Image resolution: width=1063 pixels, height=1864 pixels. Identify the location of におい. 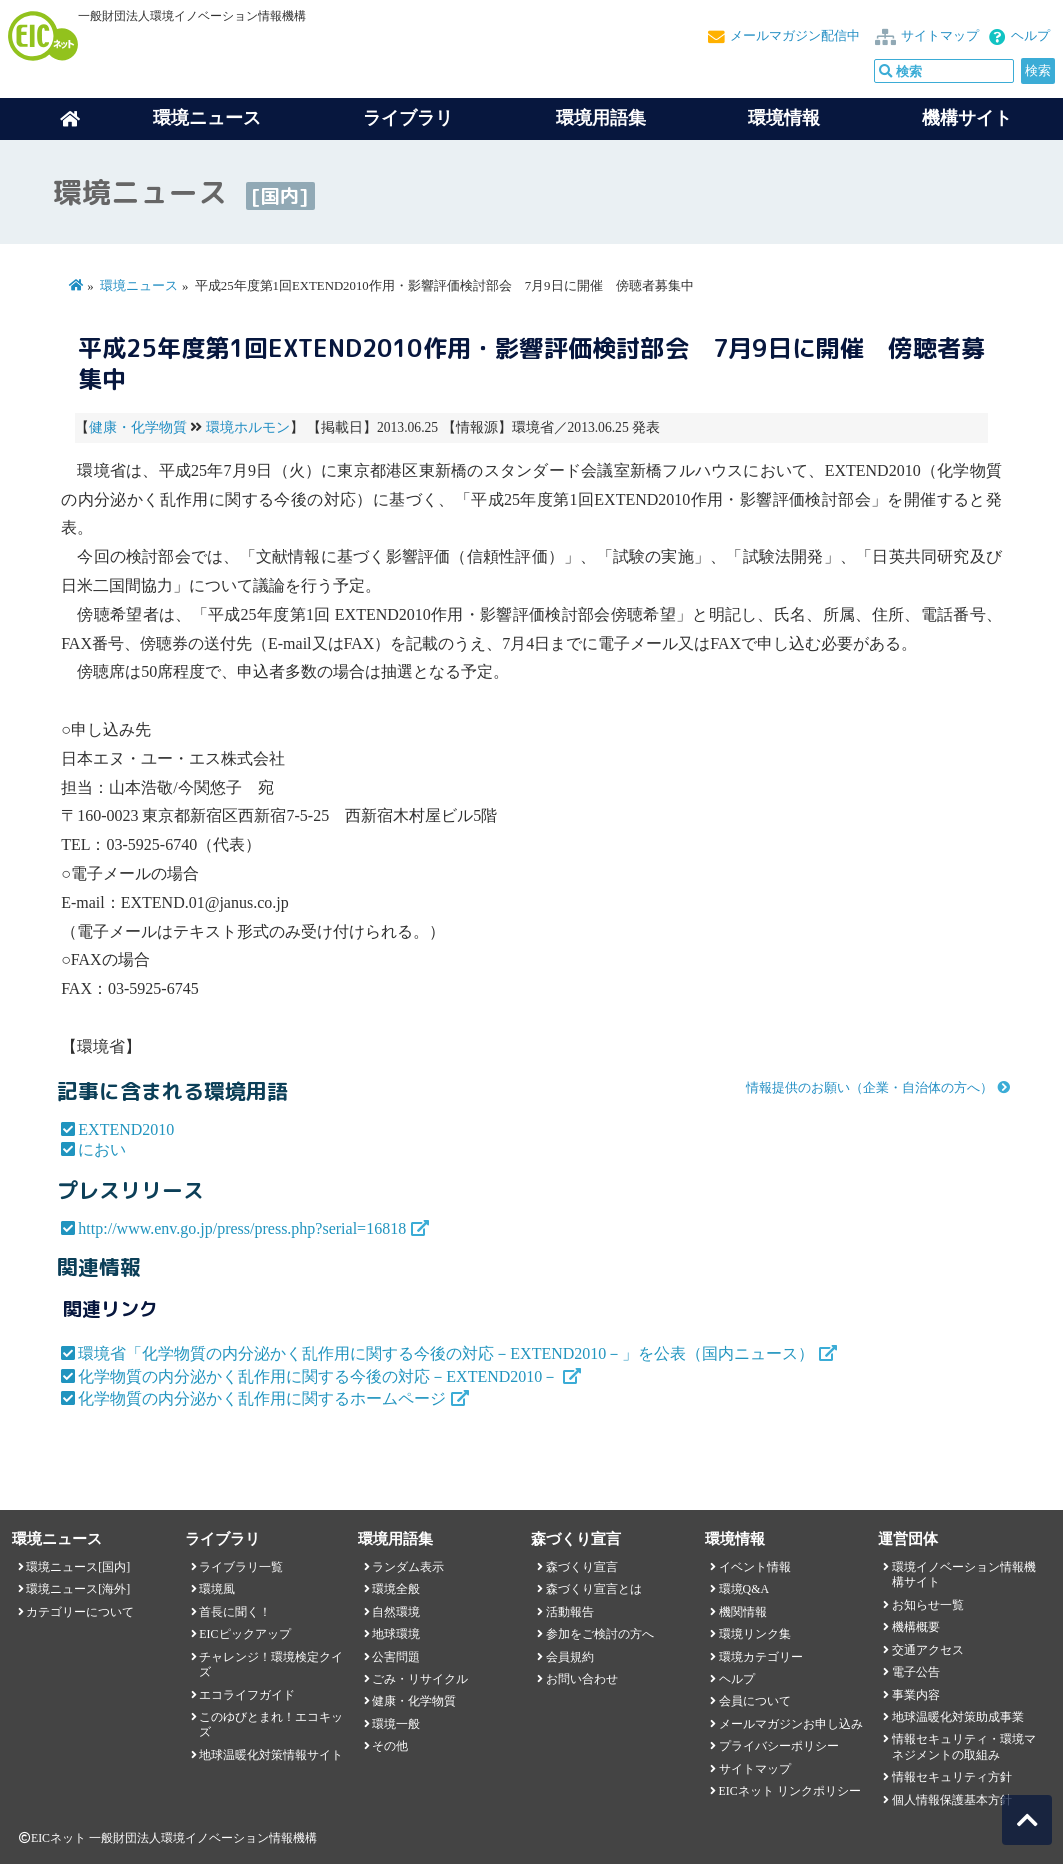
(102, 1149).